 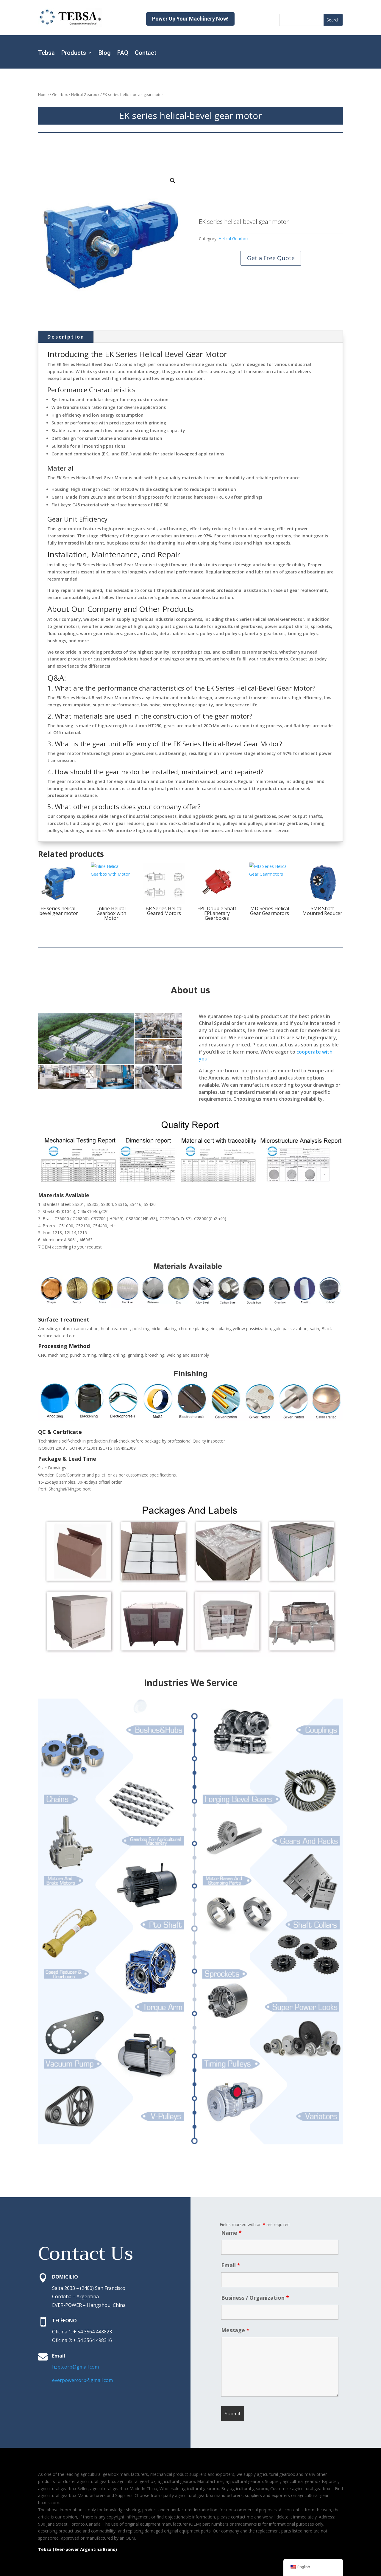 I want to click on [button], so click(x=172, y=180).